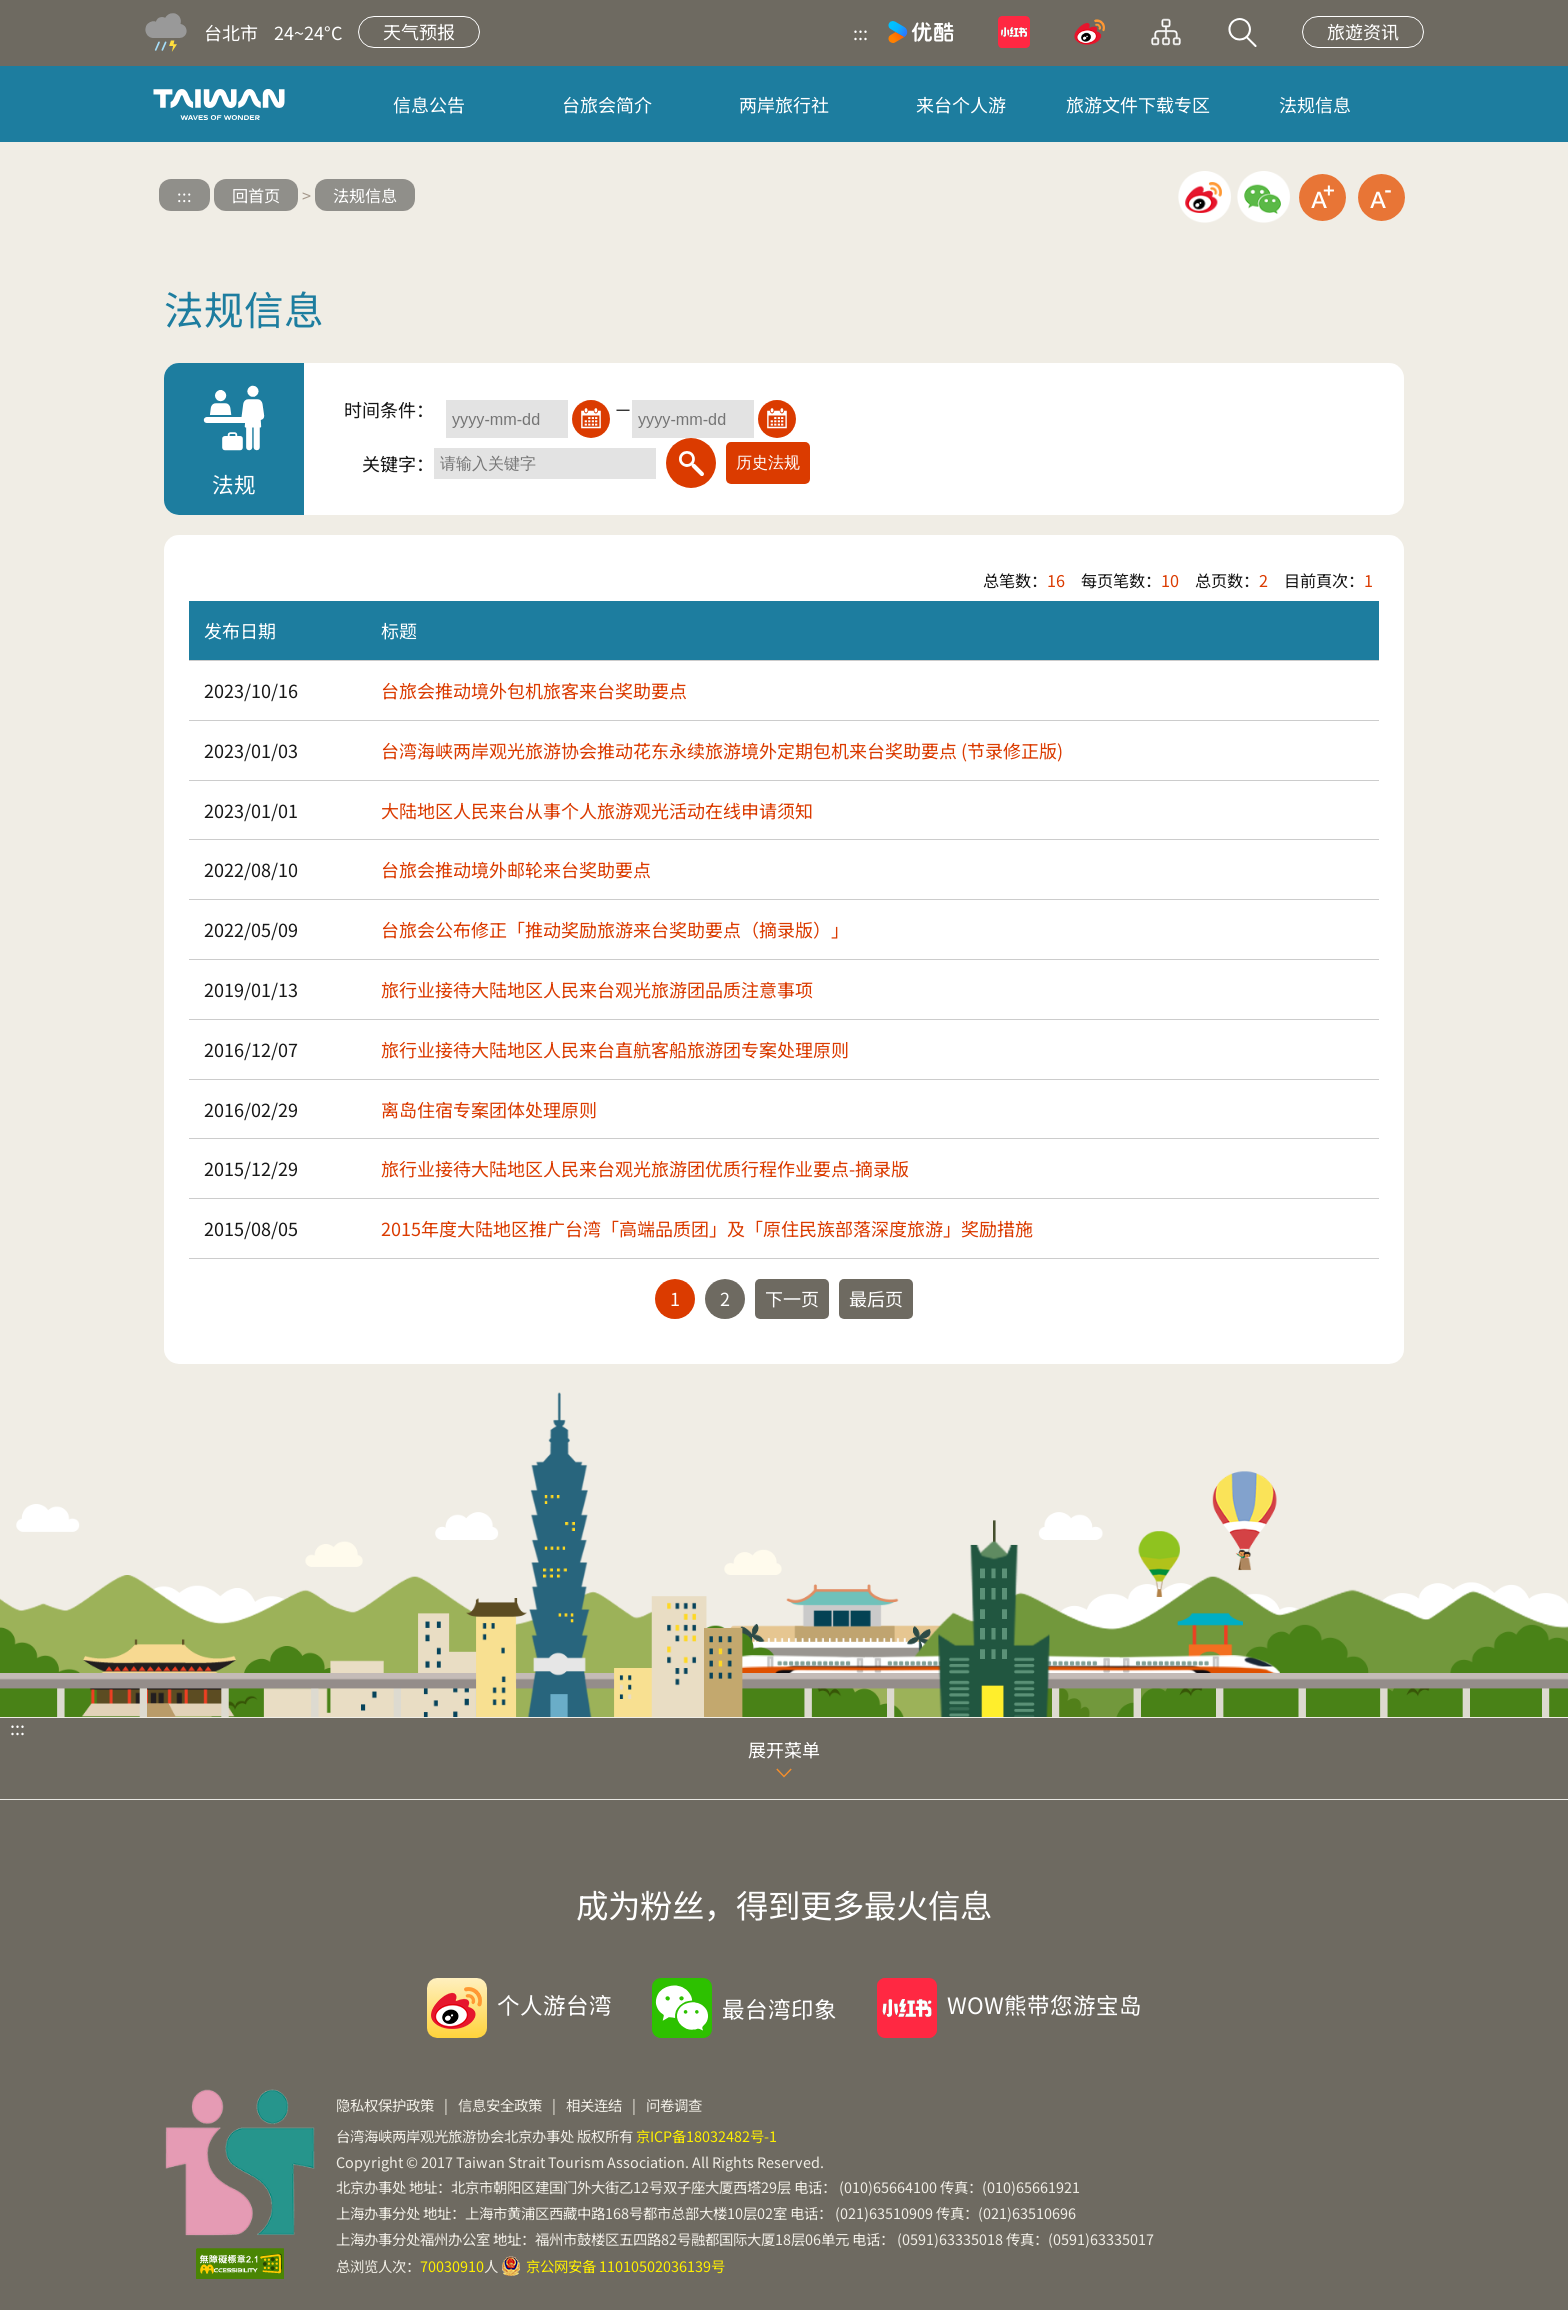  I want to click on 微博分享, so click(1204, 197).